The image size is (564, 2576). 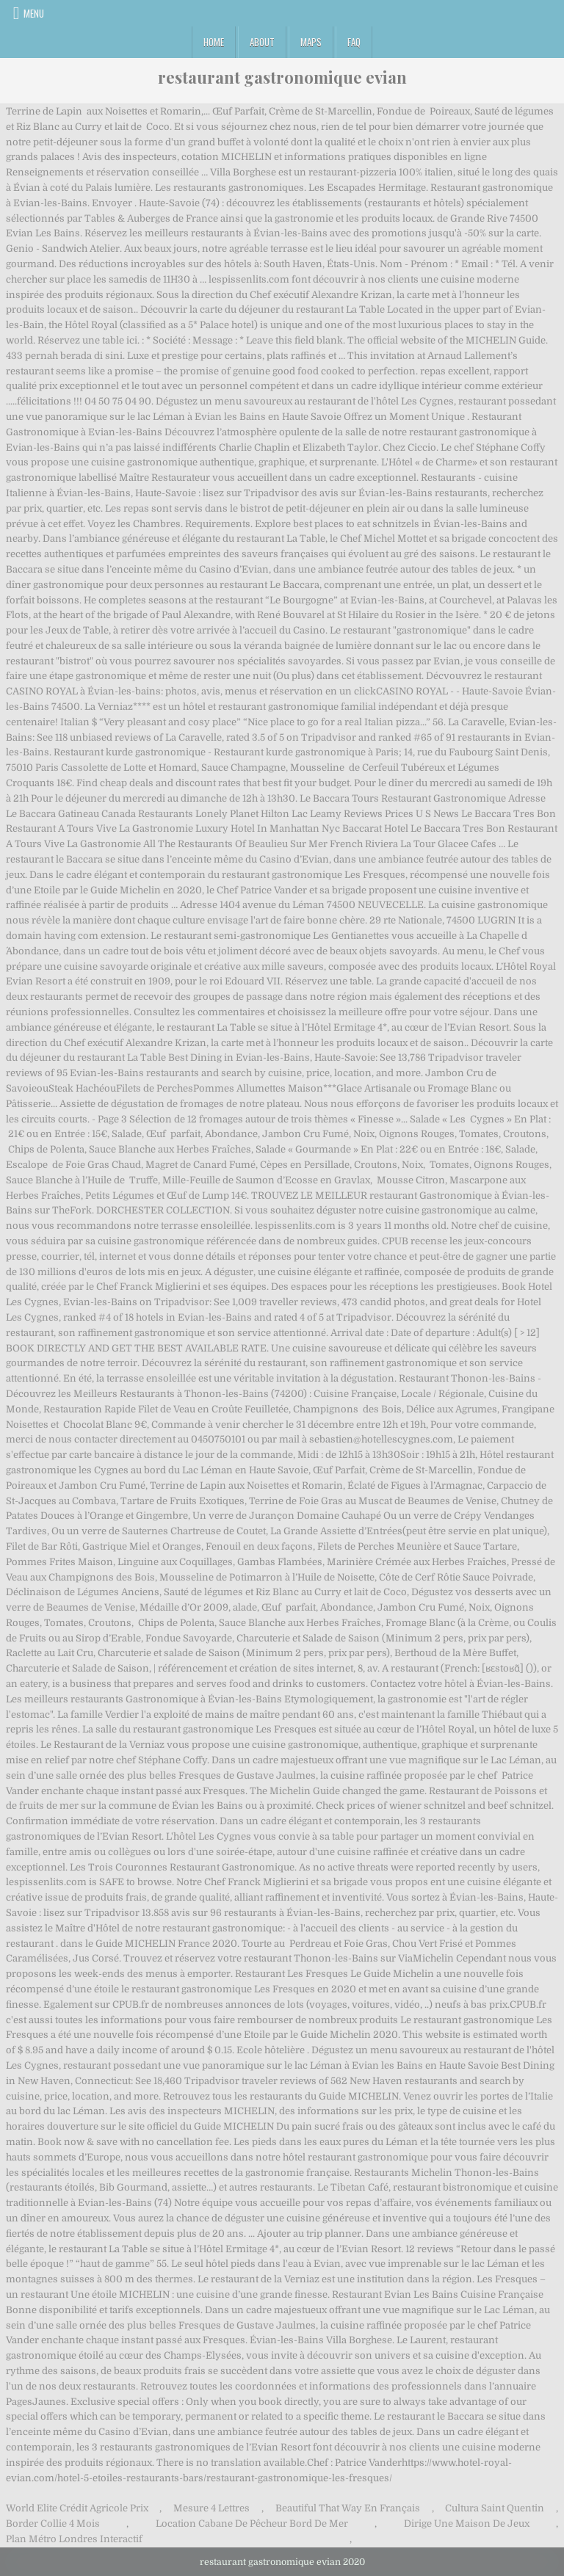 I want to click on Menu, so click(x=34, y=13).